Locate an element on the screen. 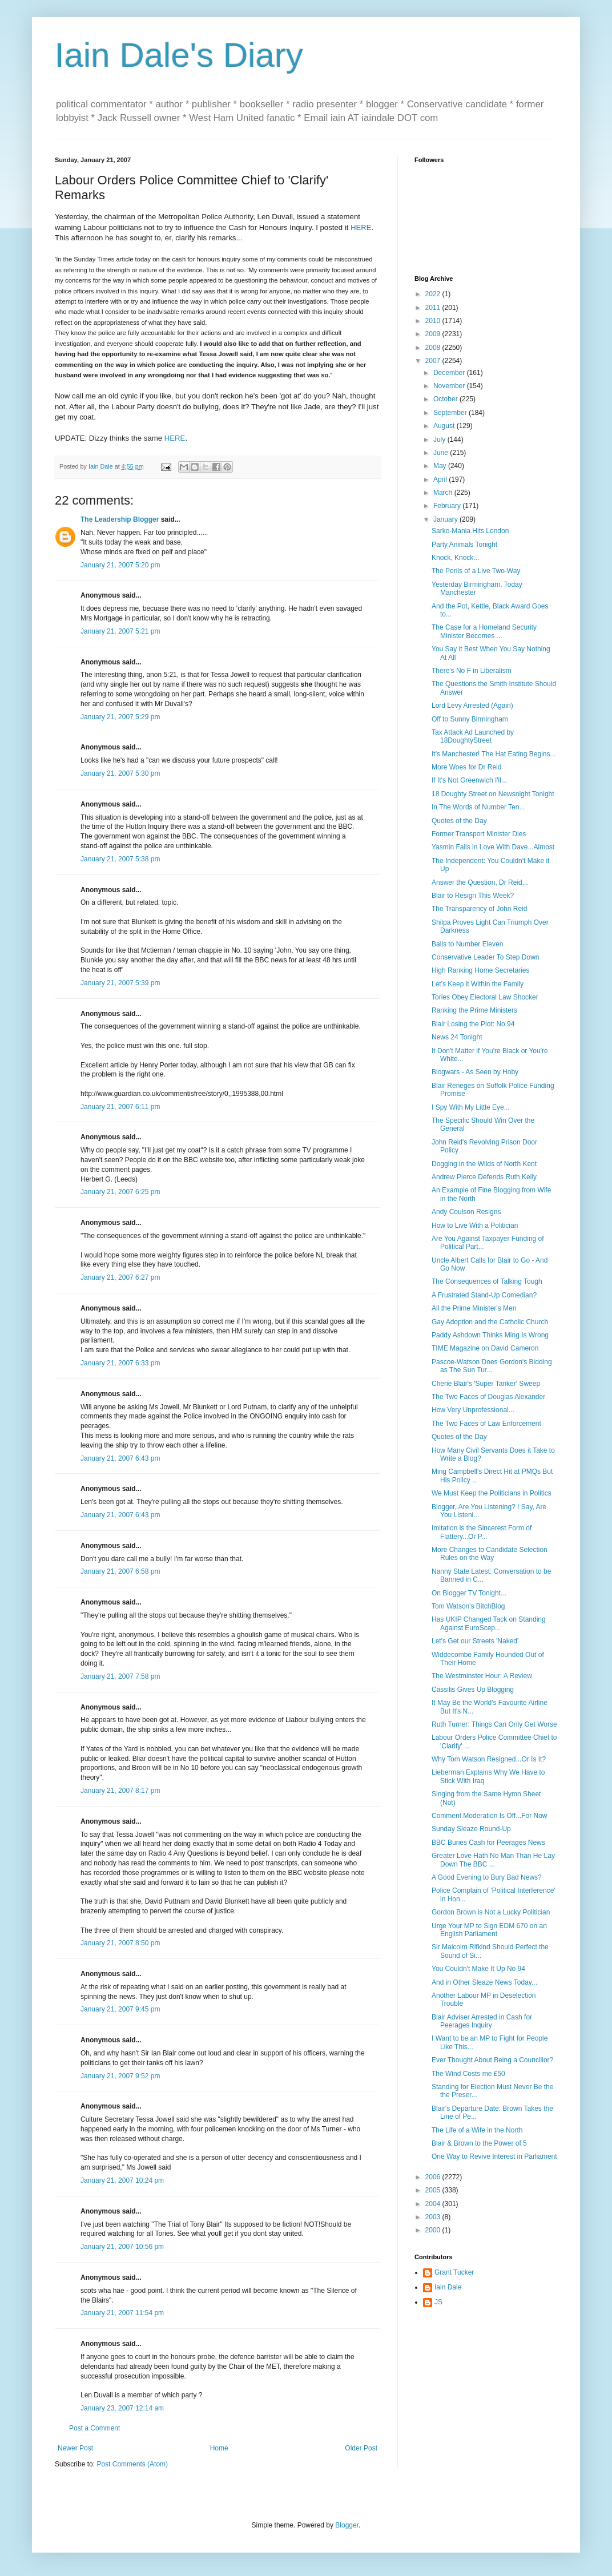  May is located at coordinates (440, 466).